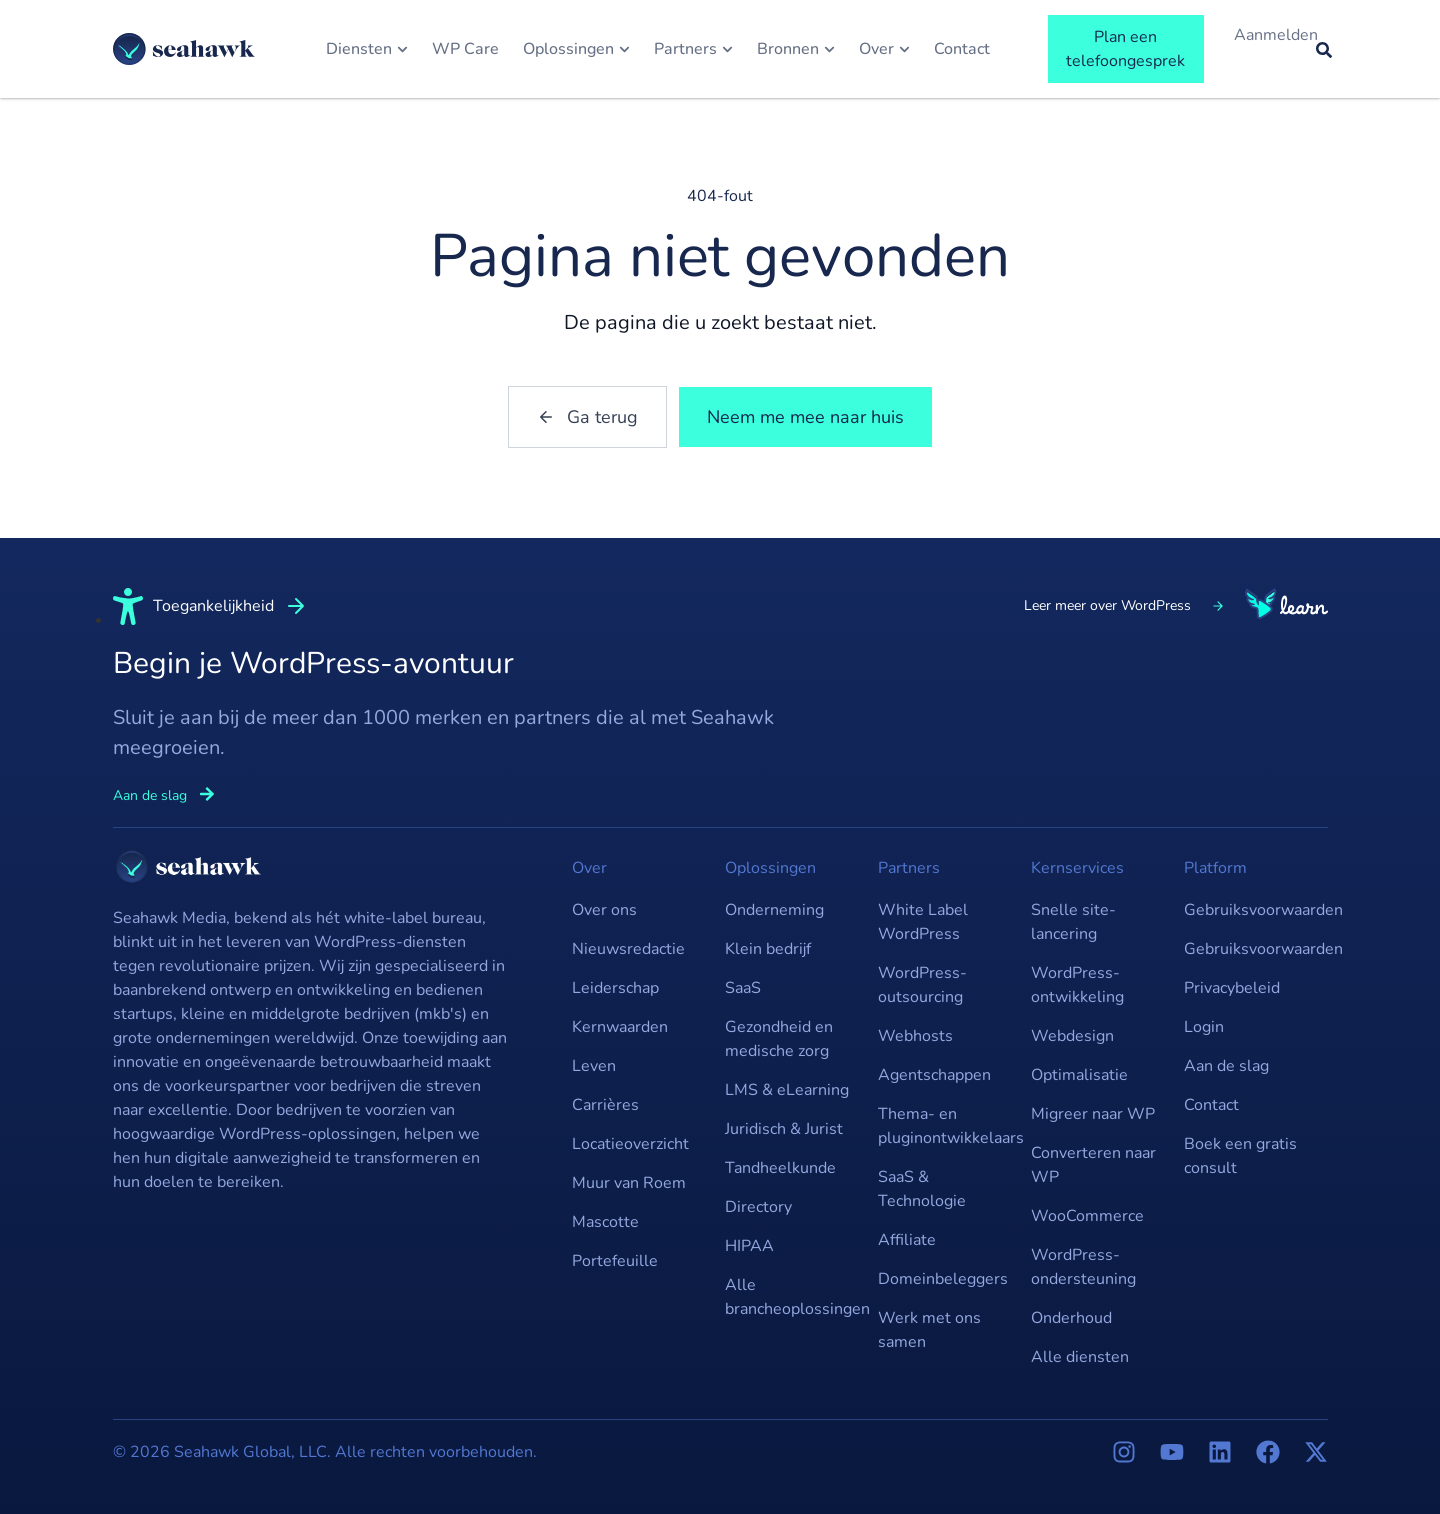  Describe the element at coordinates (934, 1075) in the screenshot. I see `Agentschappen` at that location.